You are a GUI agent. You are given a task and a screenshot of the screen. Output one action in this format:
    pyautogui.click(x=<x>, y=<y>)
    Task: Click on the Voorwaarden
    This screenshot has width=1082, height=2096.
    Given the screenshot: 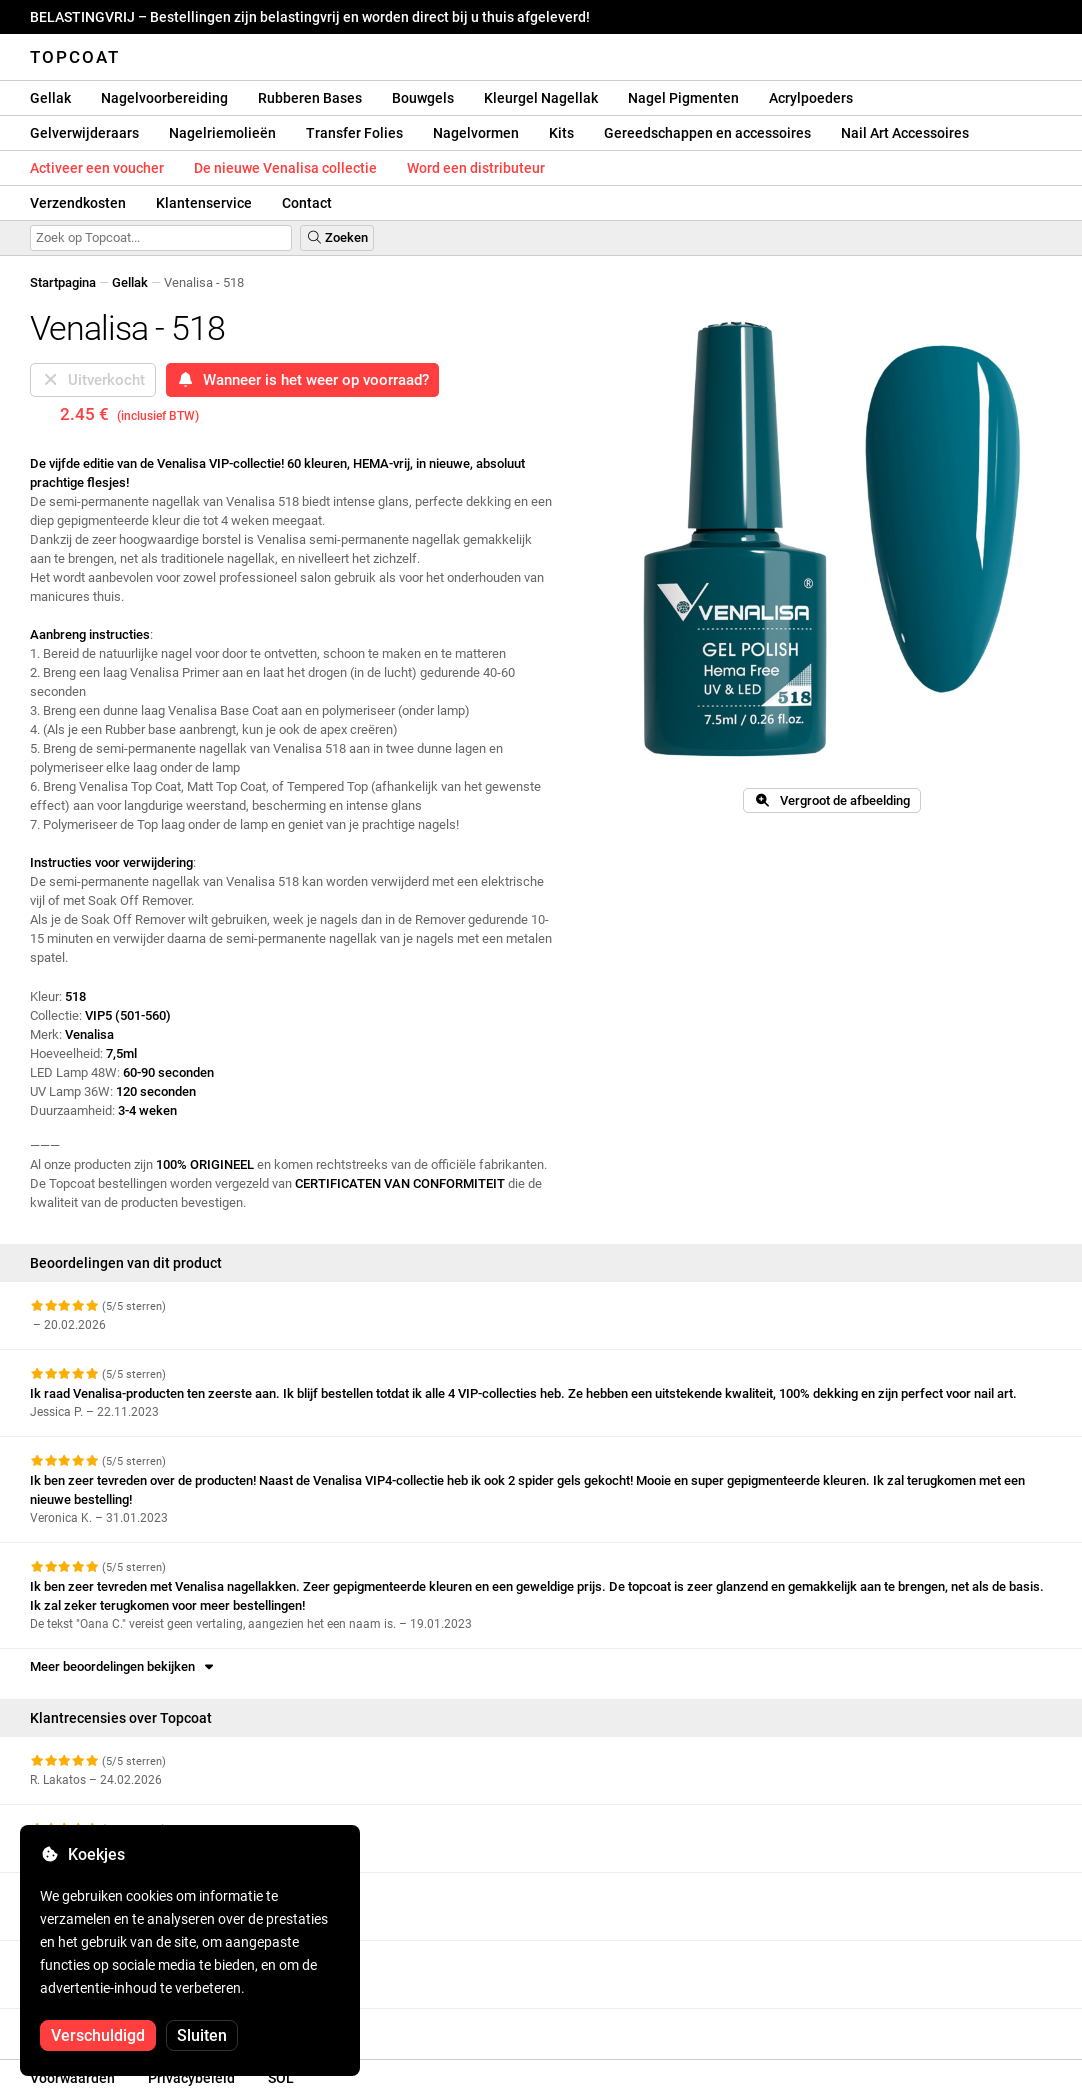 What is the action you would take?
    pyautogui.click(x=72, y=2078)
    